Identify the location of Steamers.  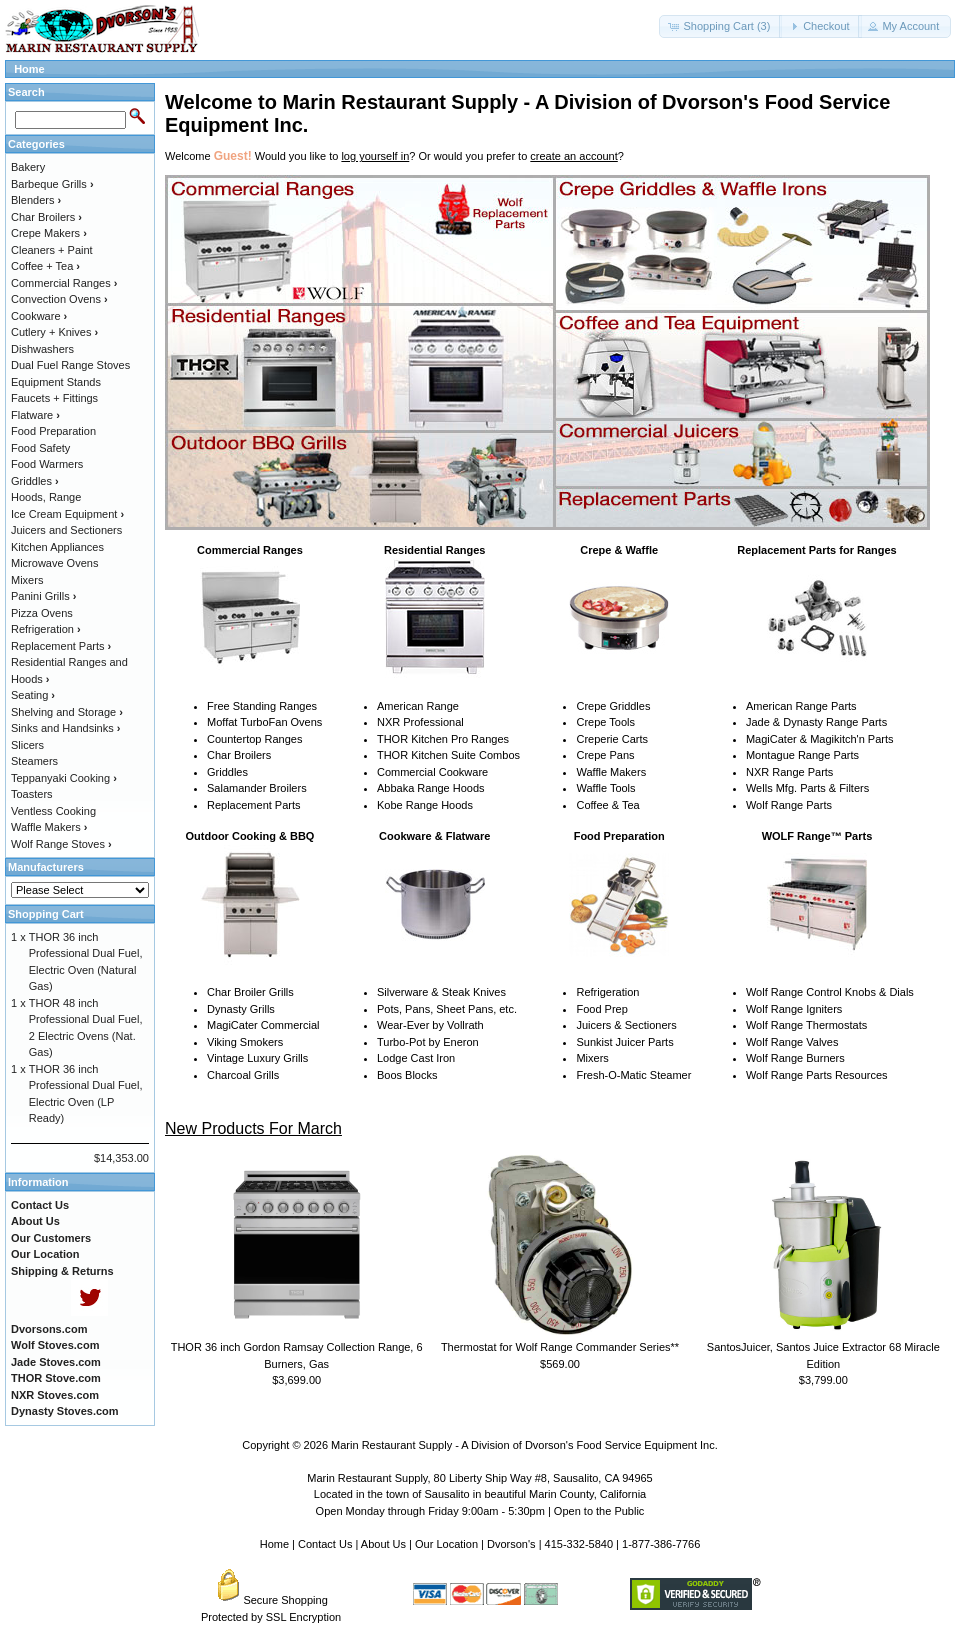
(34, 761).